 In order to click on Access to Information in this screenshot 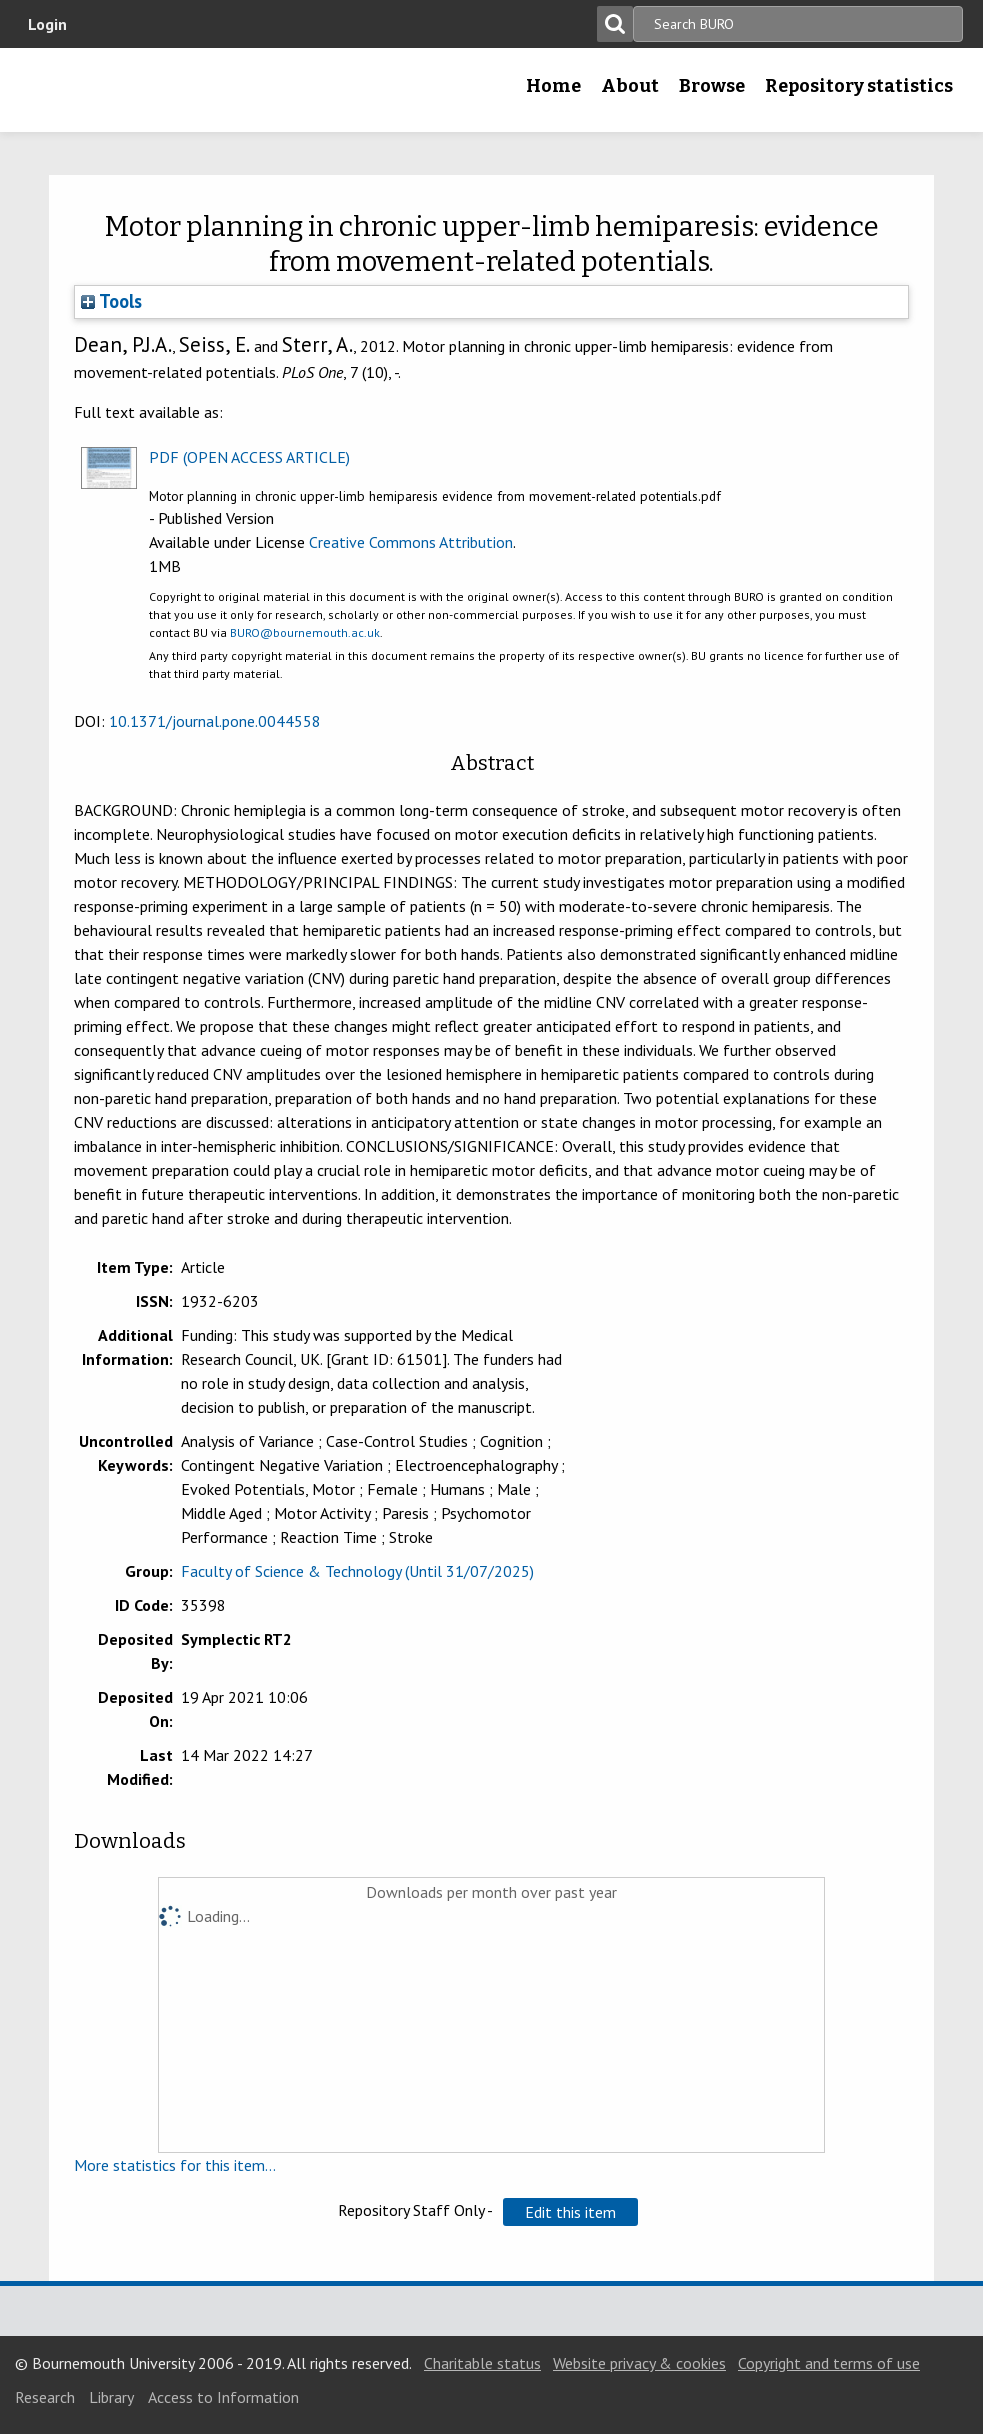, I will do `click(223, 2397)`.